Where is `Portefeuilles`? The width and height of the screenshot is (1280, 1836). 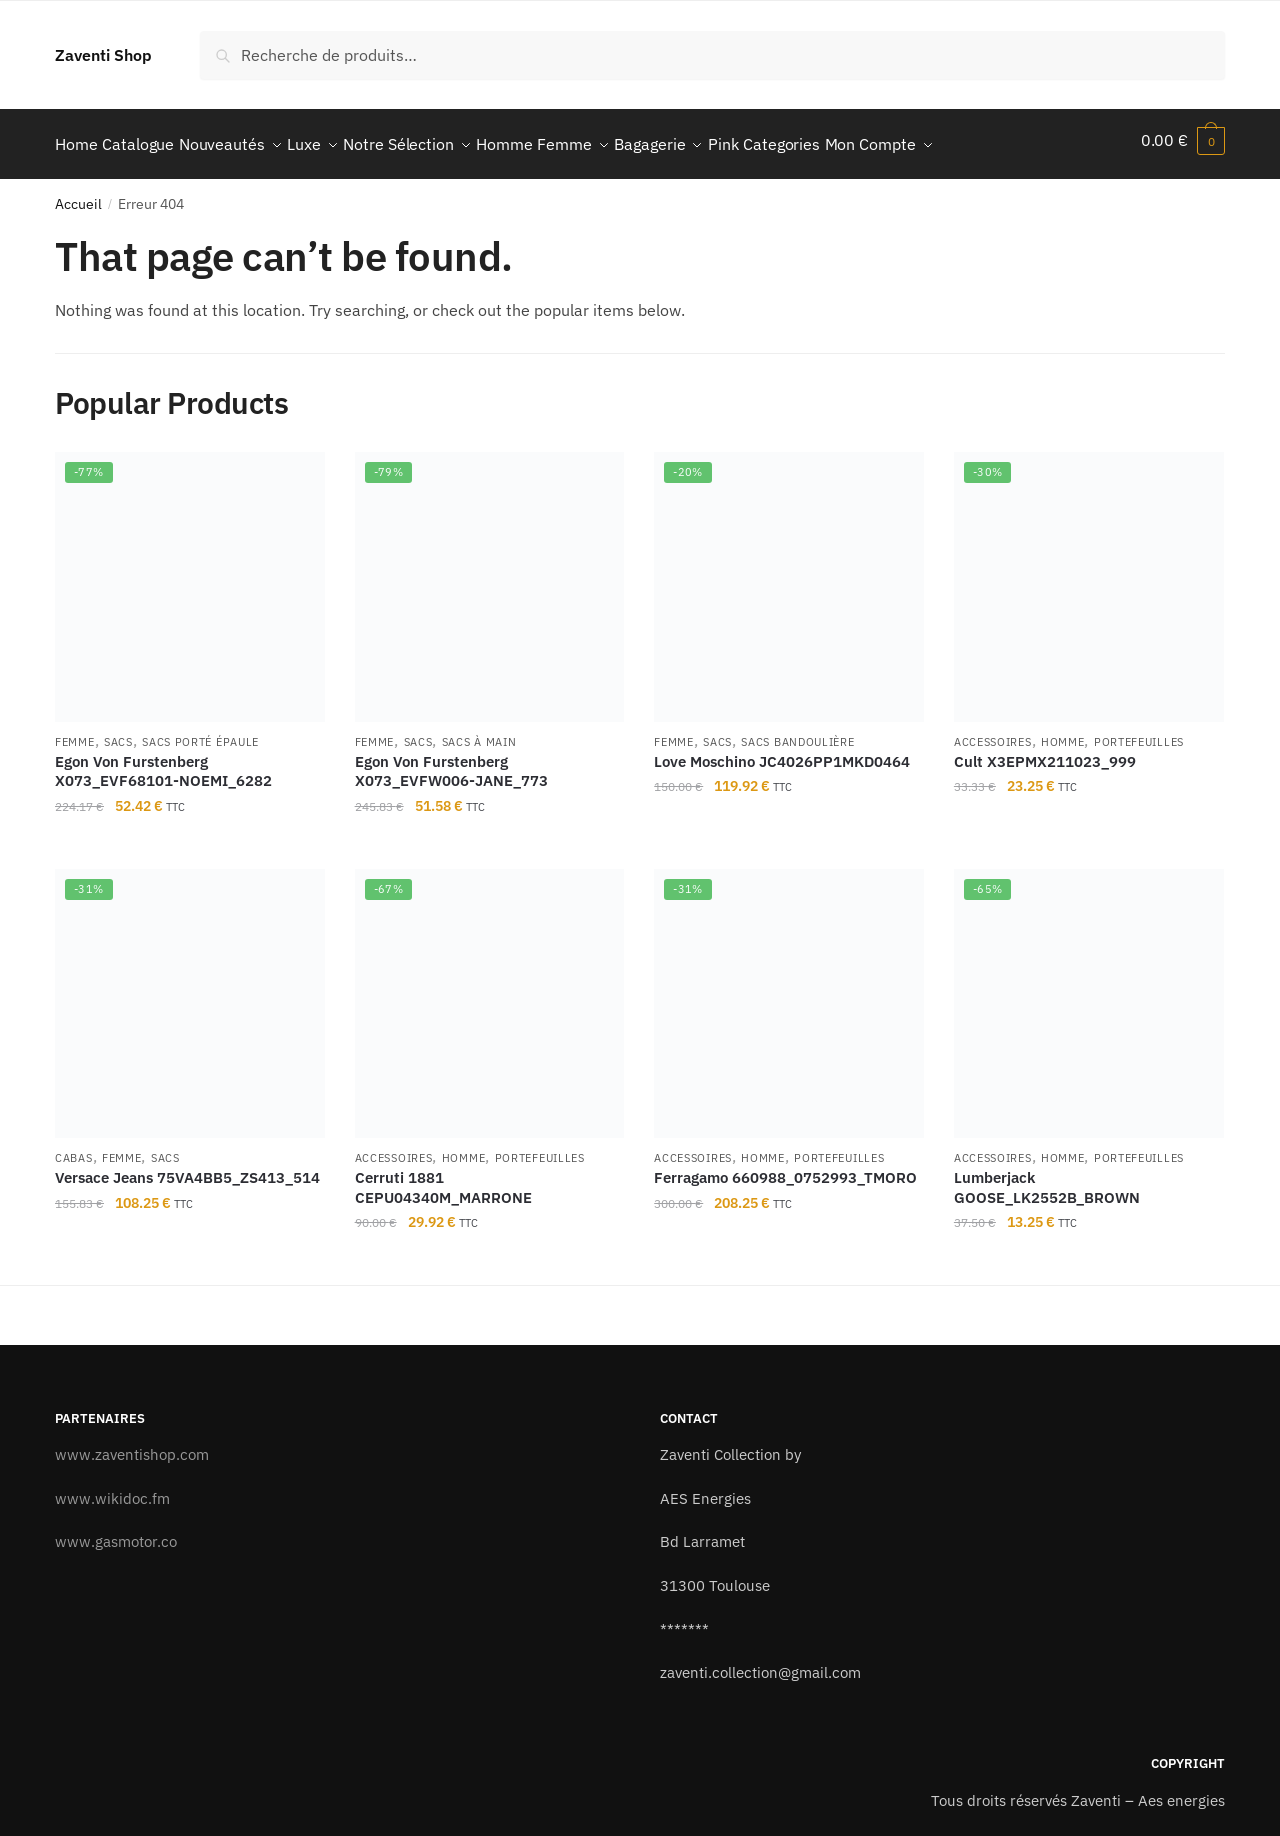
Portefeuilles is located at coordinates (1139, 732).